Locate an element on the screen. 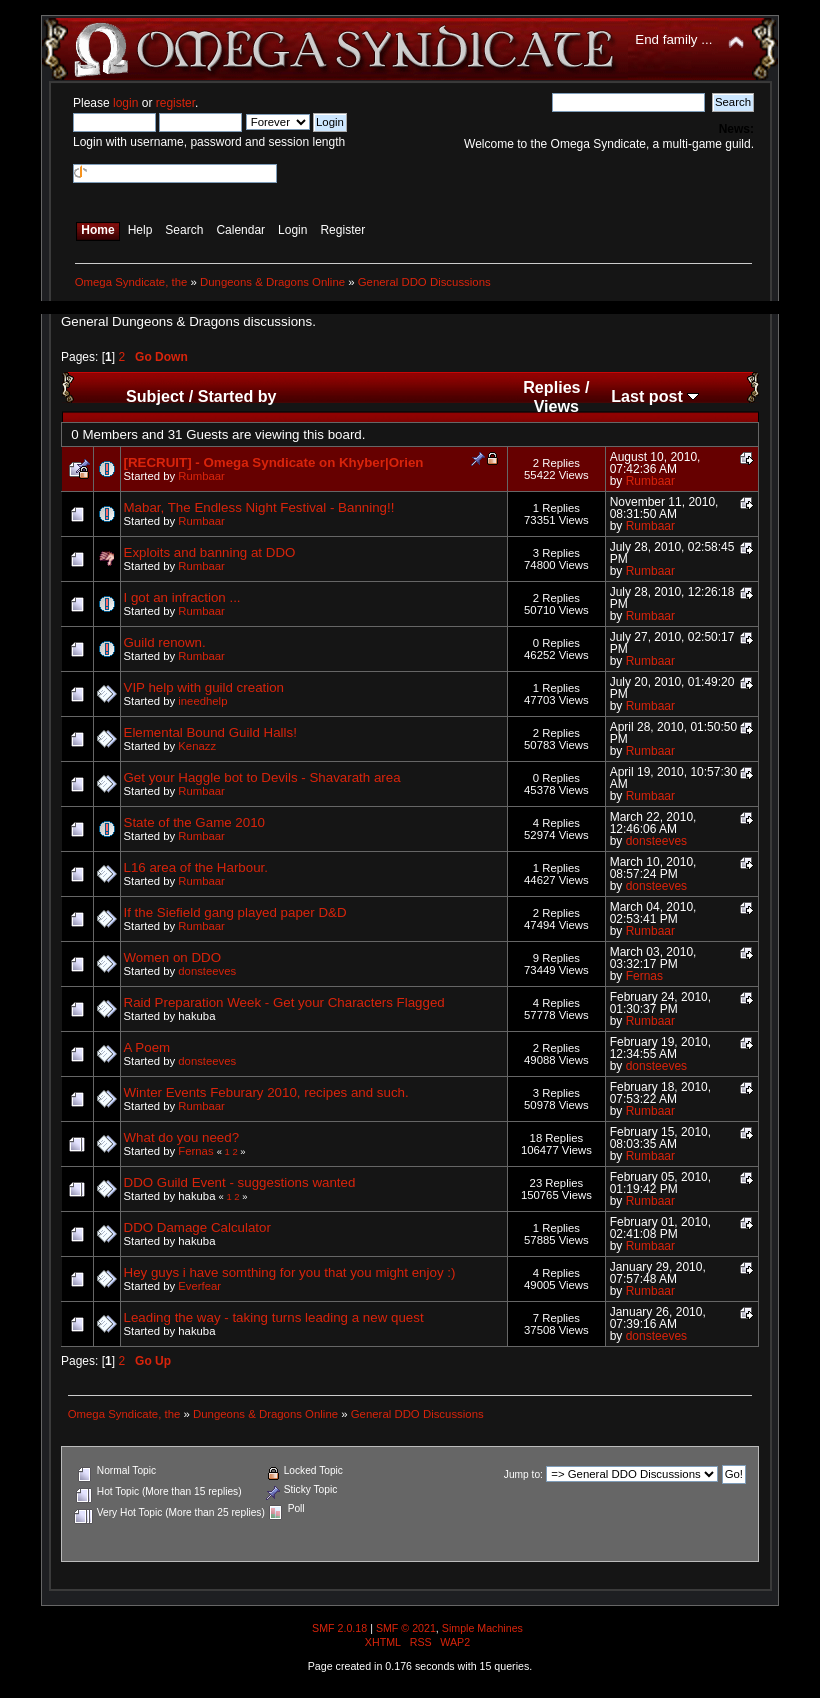 The height and width of the screenshot is (1698, 820). DDO Guild Event - suggestions wanted is located at coordinates (240, 1182).